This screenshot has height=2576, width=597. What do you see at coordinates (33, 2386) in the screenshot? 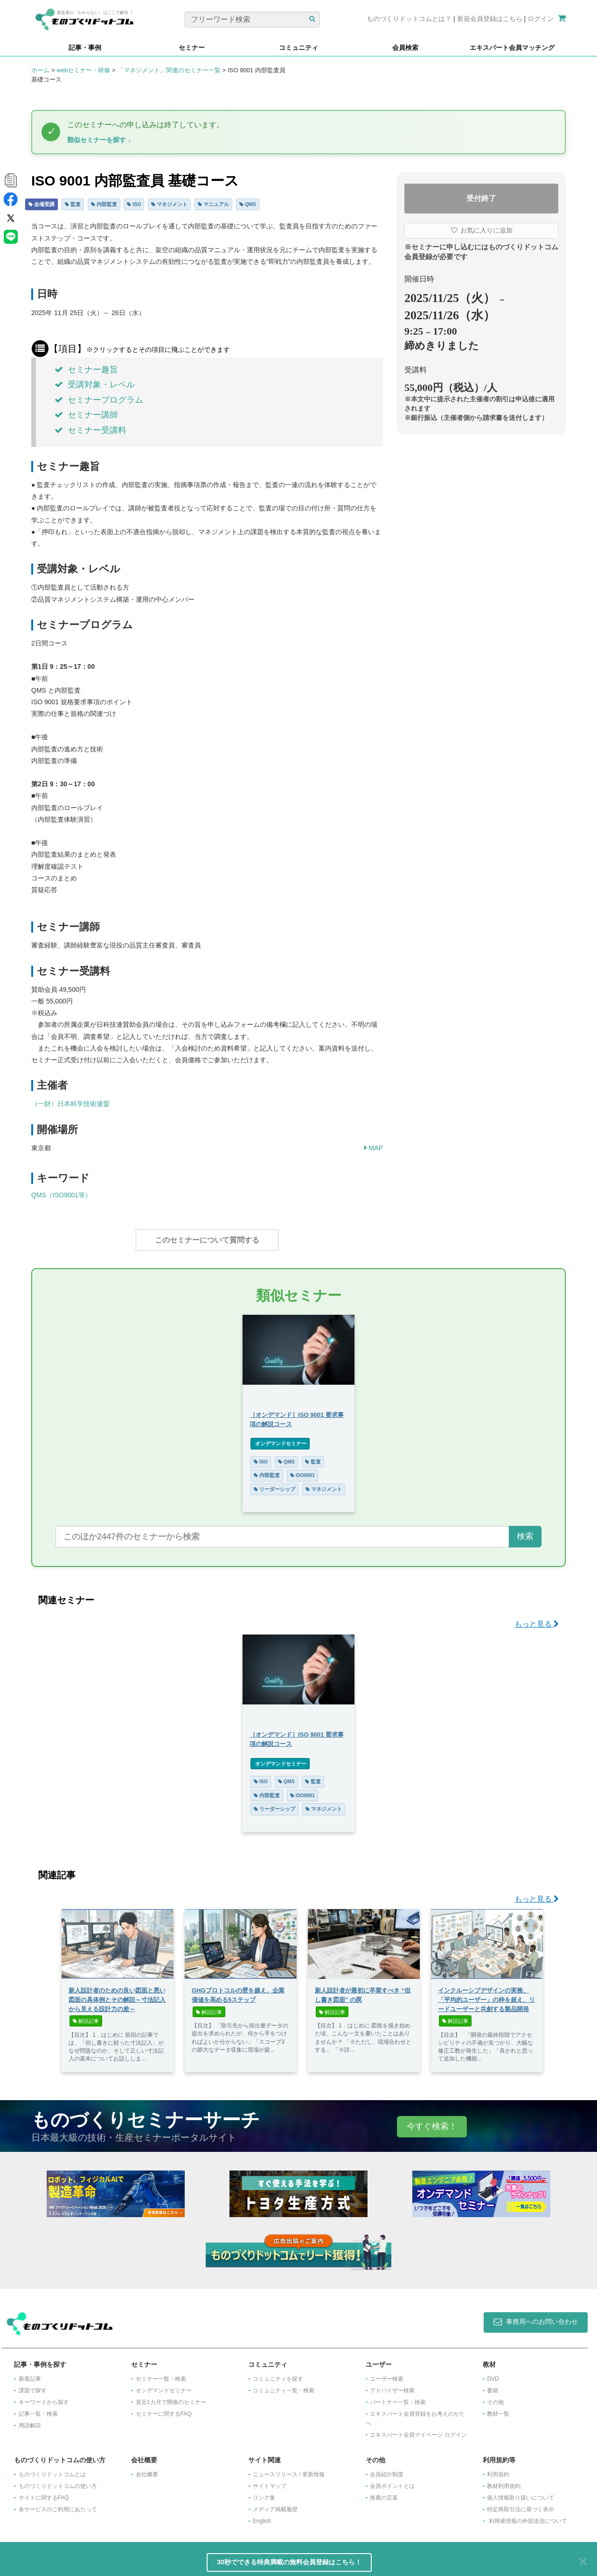
I see `課題で探す` at bounding box center [33, 2386].